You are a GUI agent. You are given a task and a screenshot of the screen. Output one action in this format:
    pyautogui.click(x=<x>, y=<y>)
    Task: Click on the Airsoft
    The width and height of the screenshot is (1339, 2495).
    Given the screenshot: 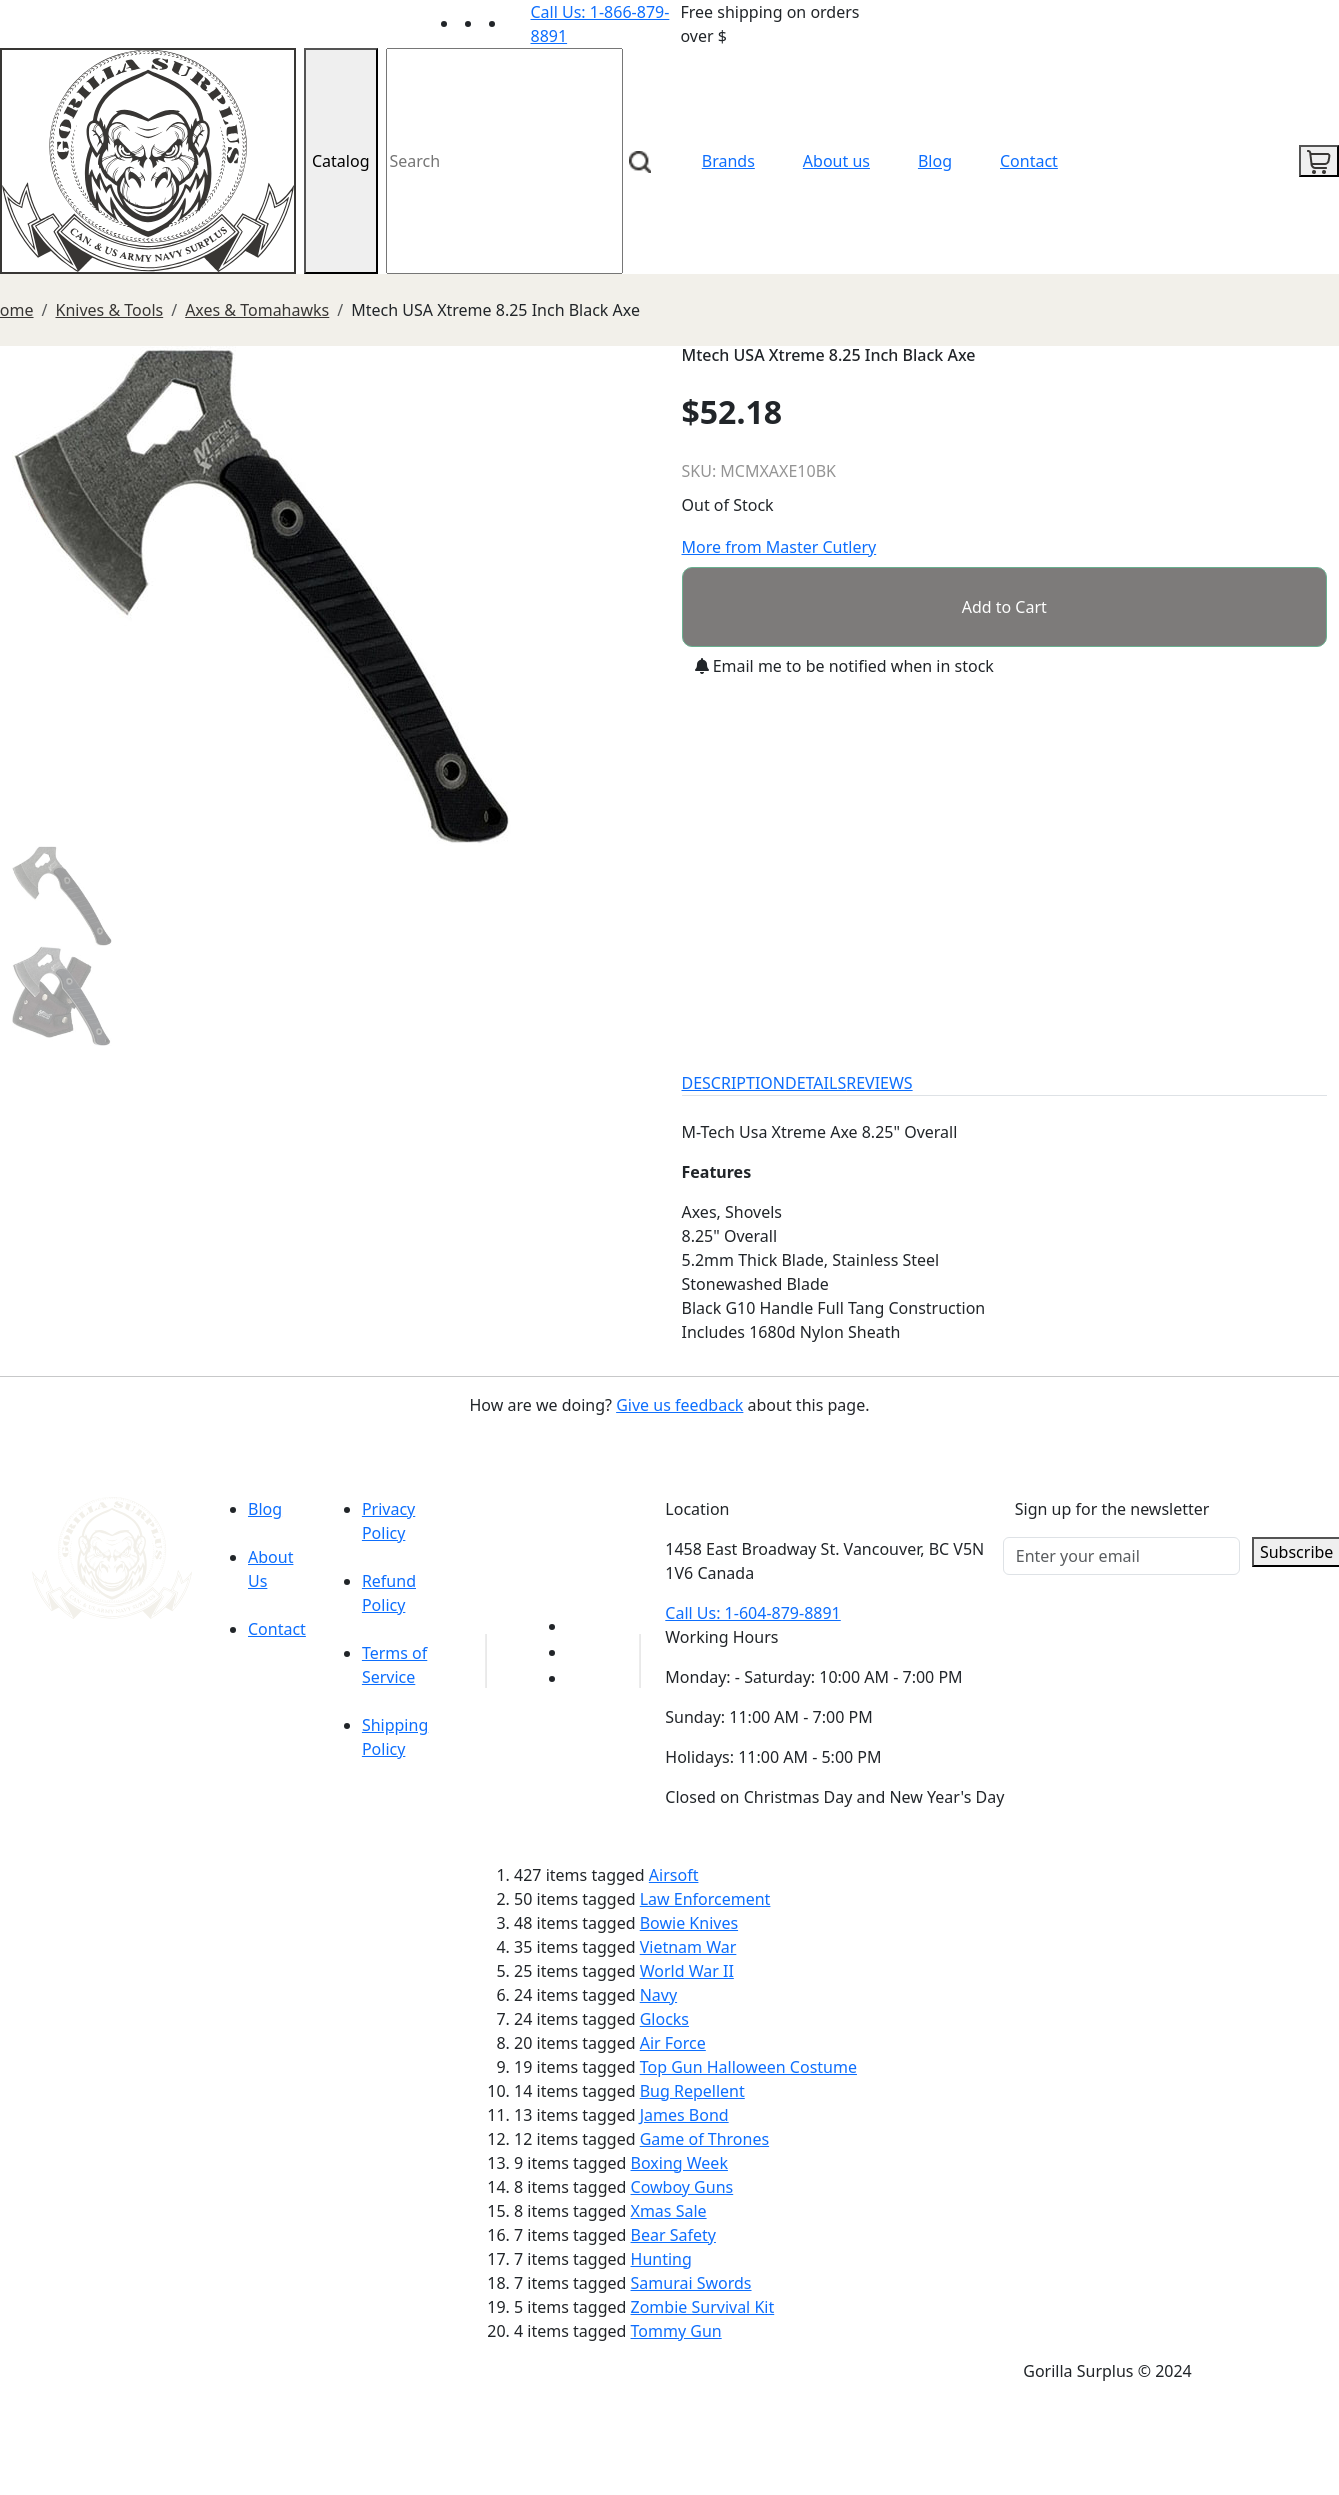 What is the action you would take?
    pyautogui.click(x=674, y=1875)
    